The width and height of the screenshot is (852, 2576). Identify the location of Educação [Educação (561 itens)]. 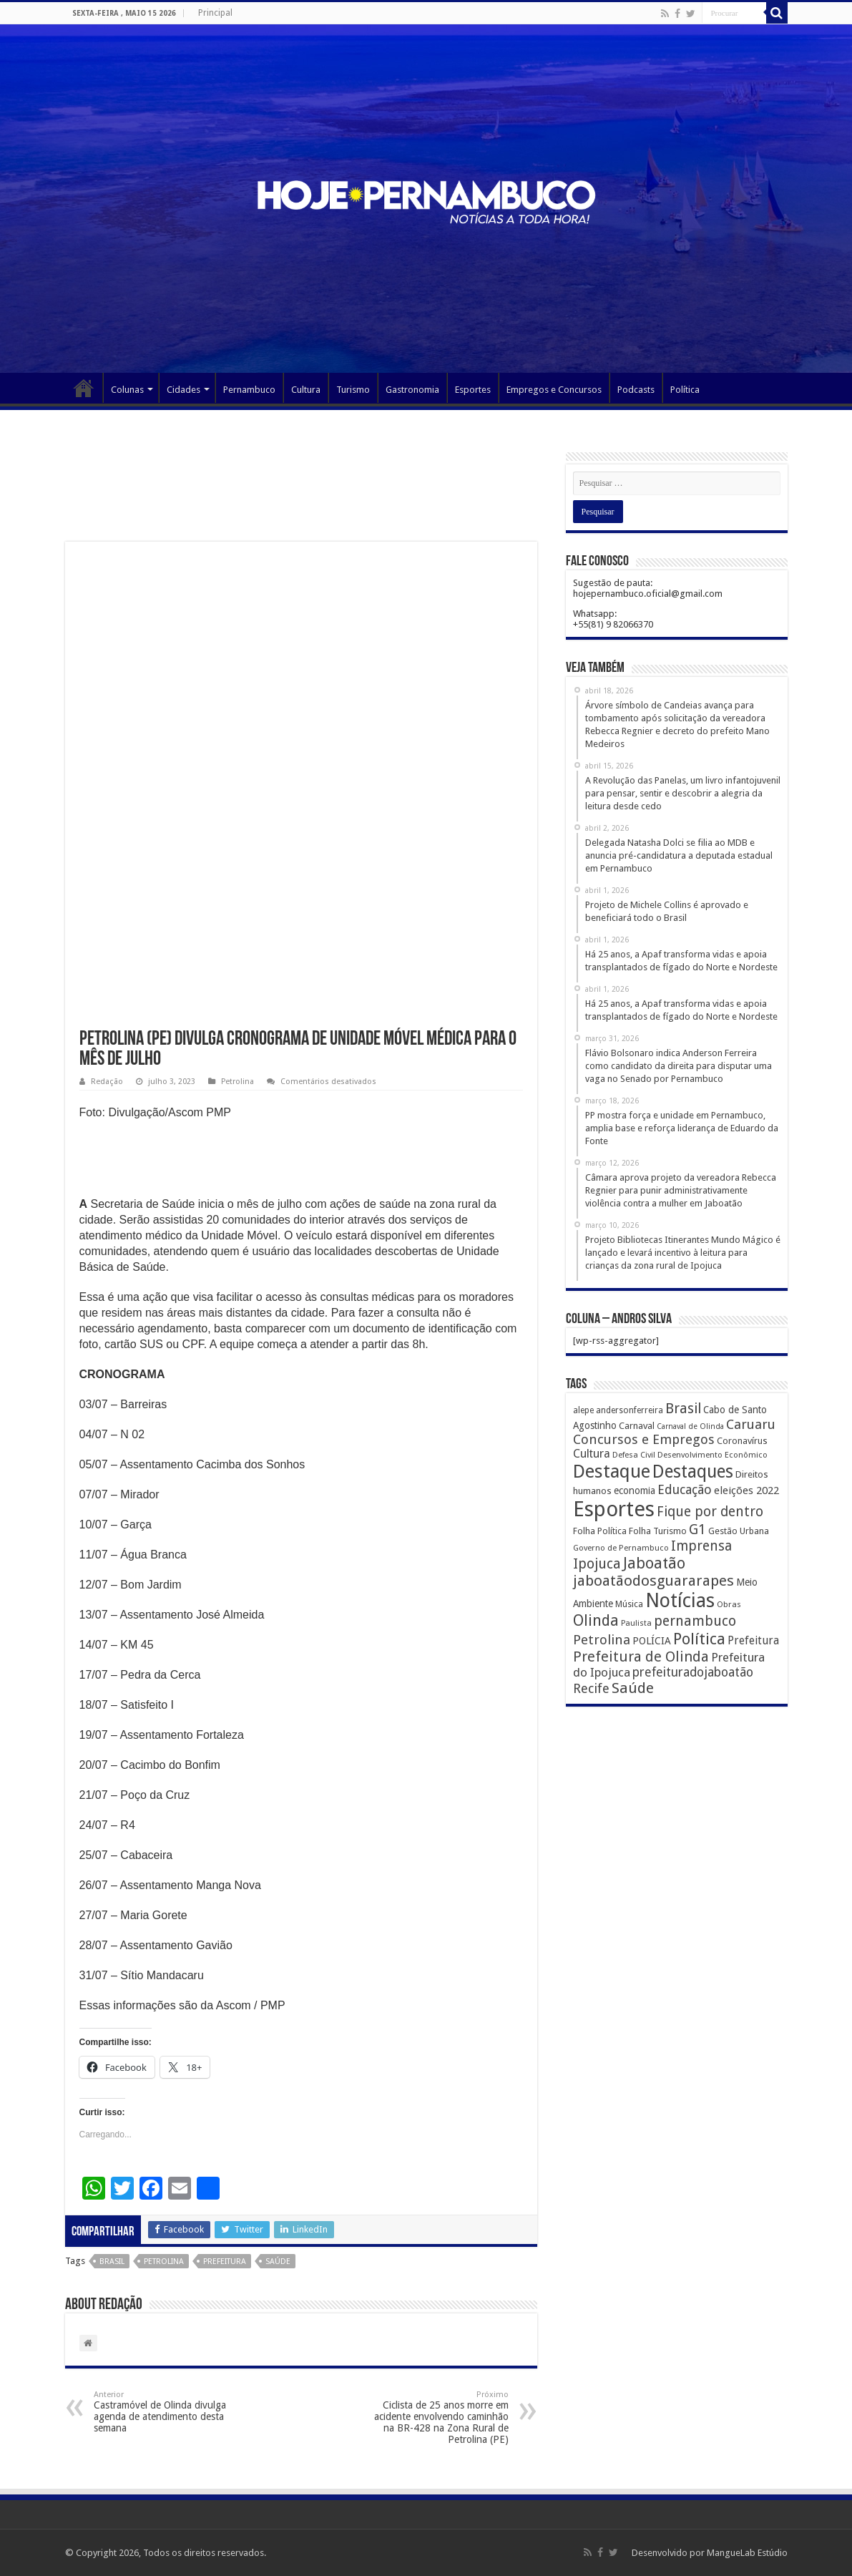
(684, 1489).